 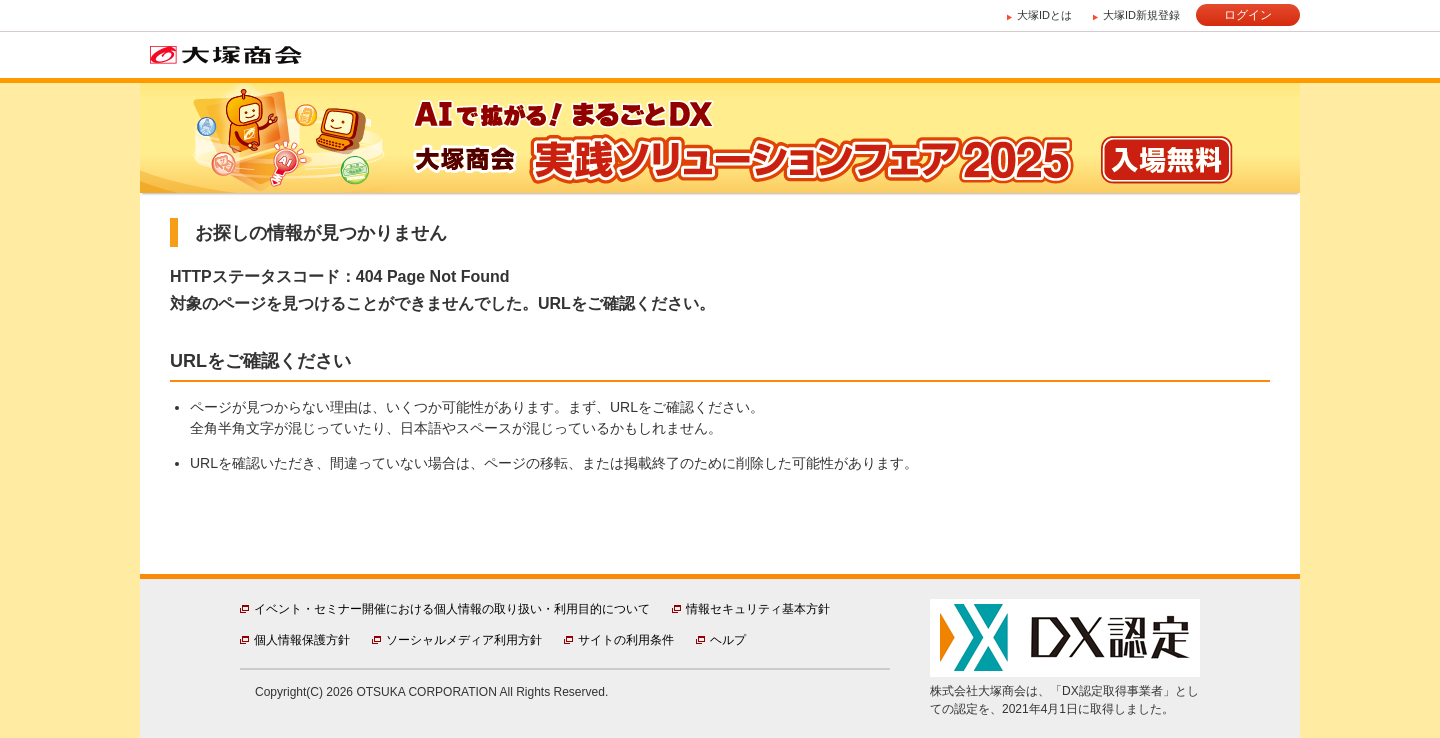 I want to click on ソーシャルメディア利用方針, so click(x=464, y=640).